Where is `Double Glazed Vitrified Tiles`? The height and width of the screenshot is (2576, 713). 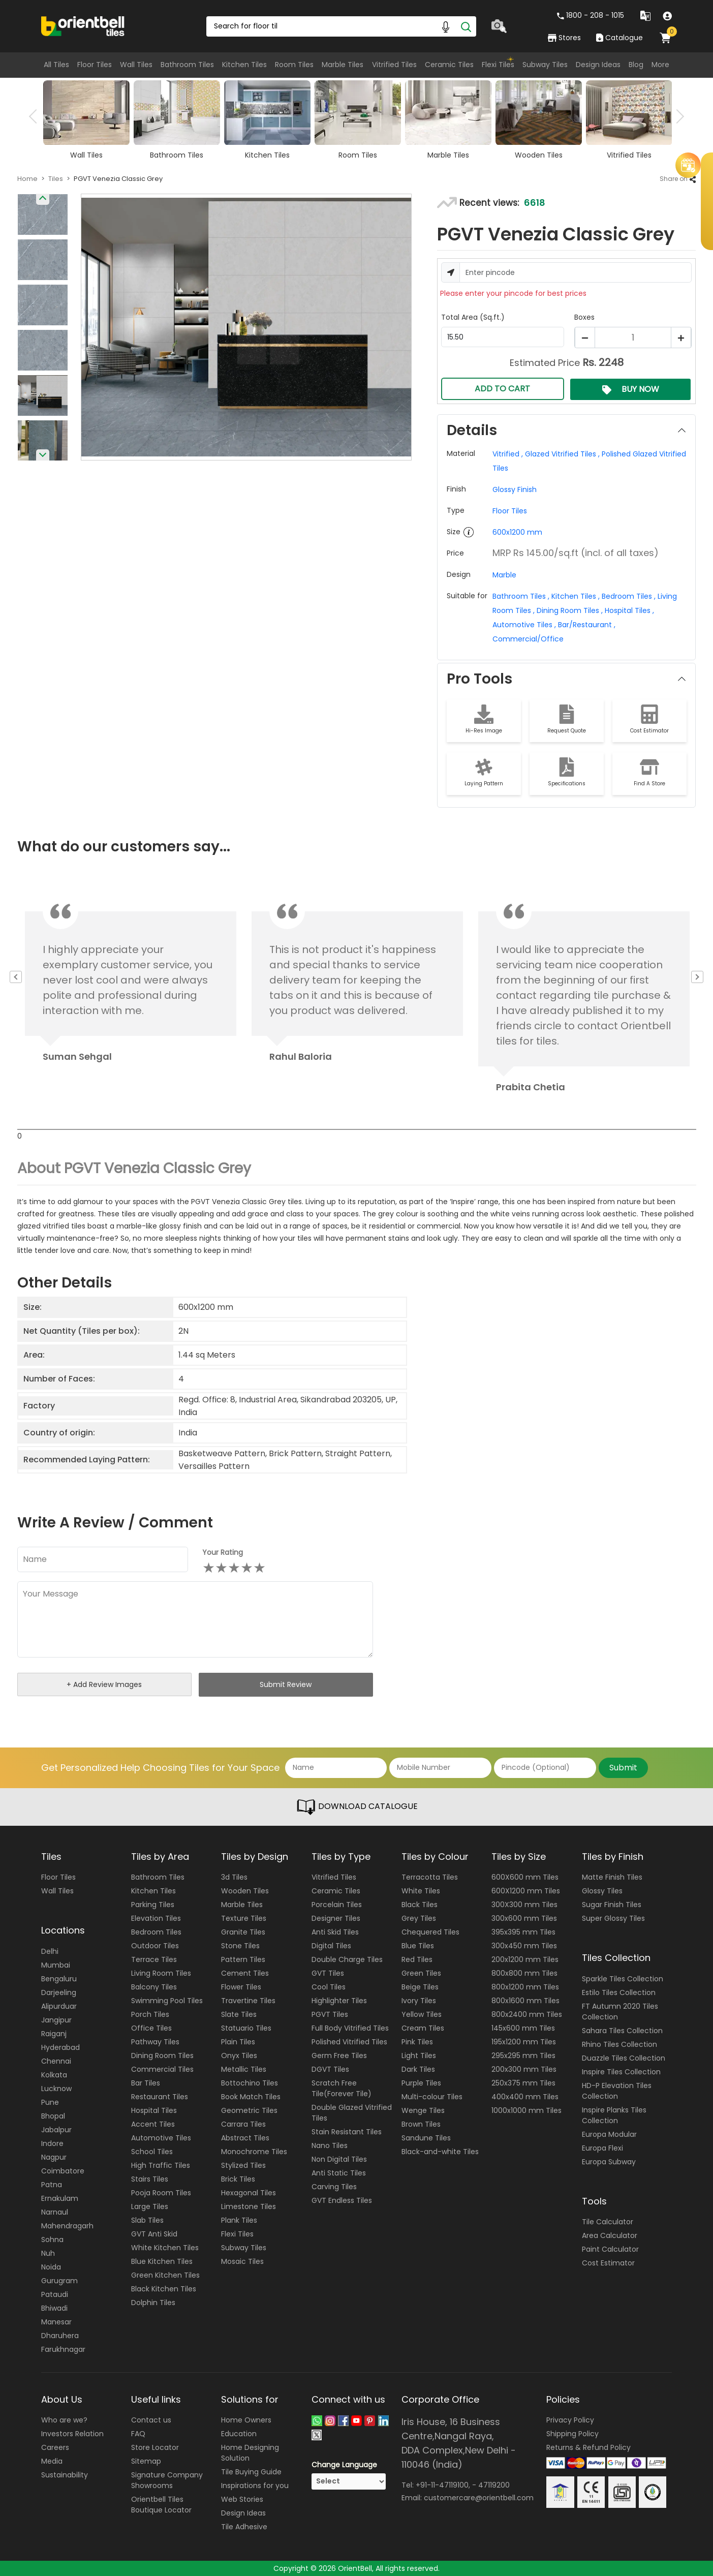 Double Glazed Vitrified Tiles is located at coordinates (352, 2112).